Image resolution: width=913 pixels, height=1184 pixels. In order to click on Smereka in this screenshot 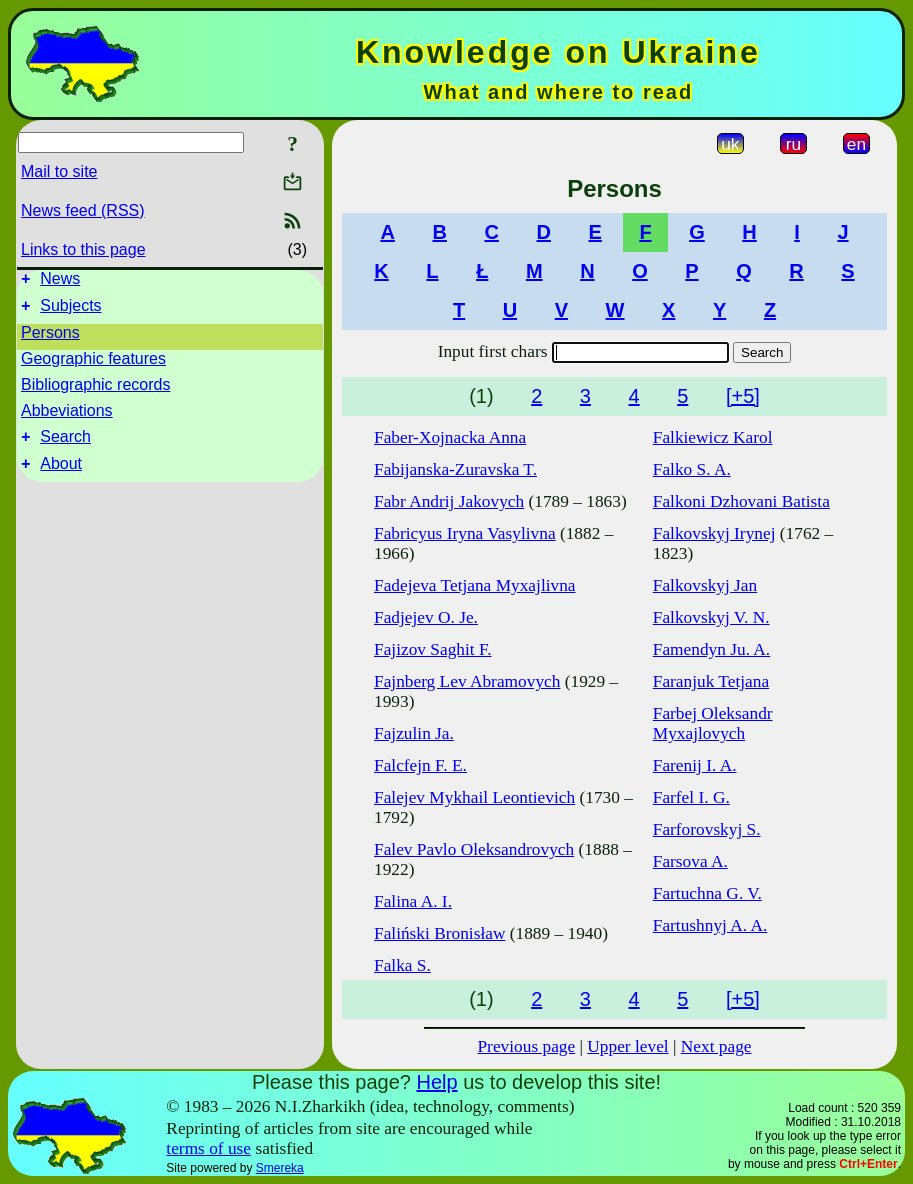, I will do `click(280, 1168)`.